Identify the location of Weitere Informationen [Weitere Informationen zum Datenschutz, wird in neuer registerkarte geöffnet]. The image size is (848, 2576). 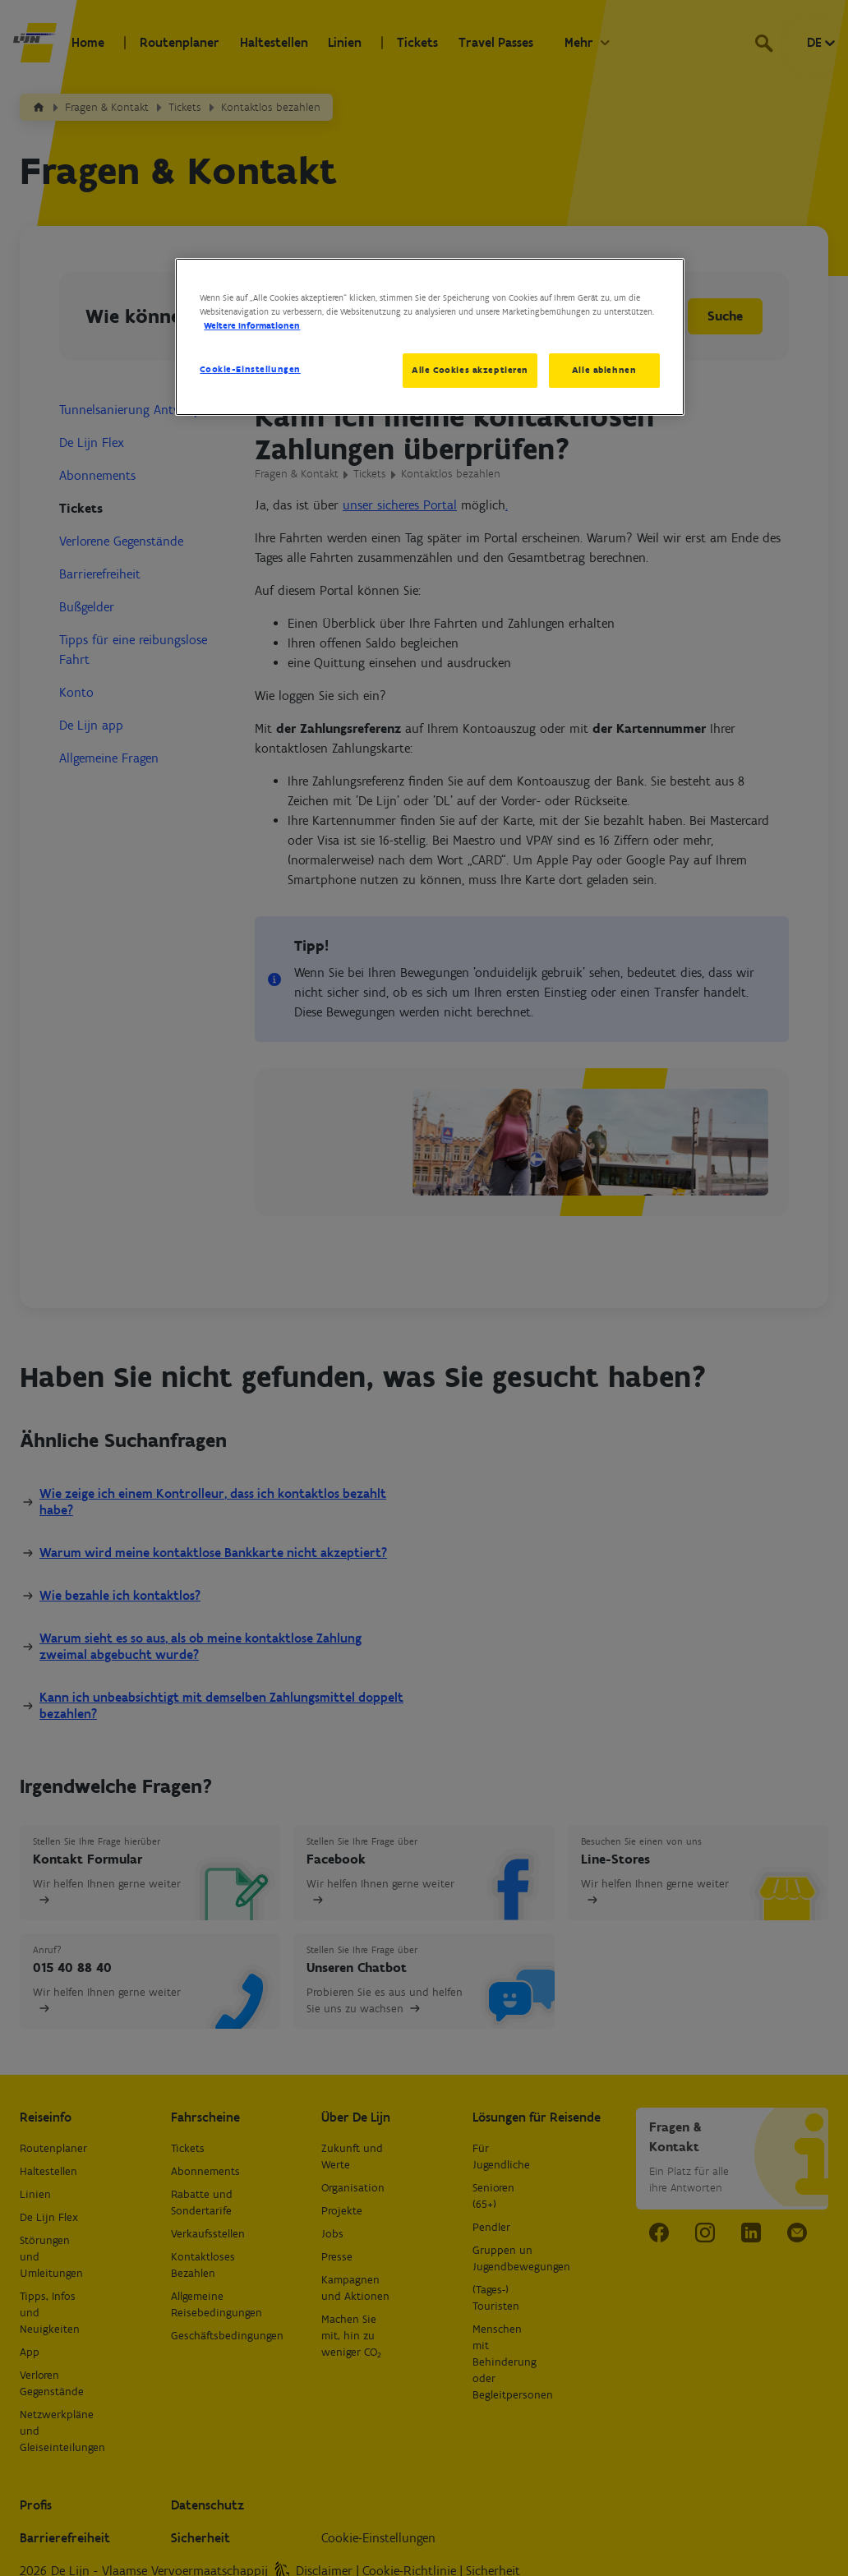
(252, 325).